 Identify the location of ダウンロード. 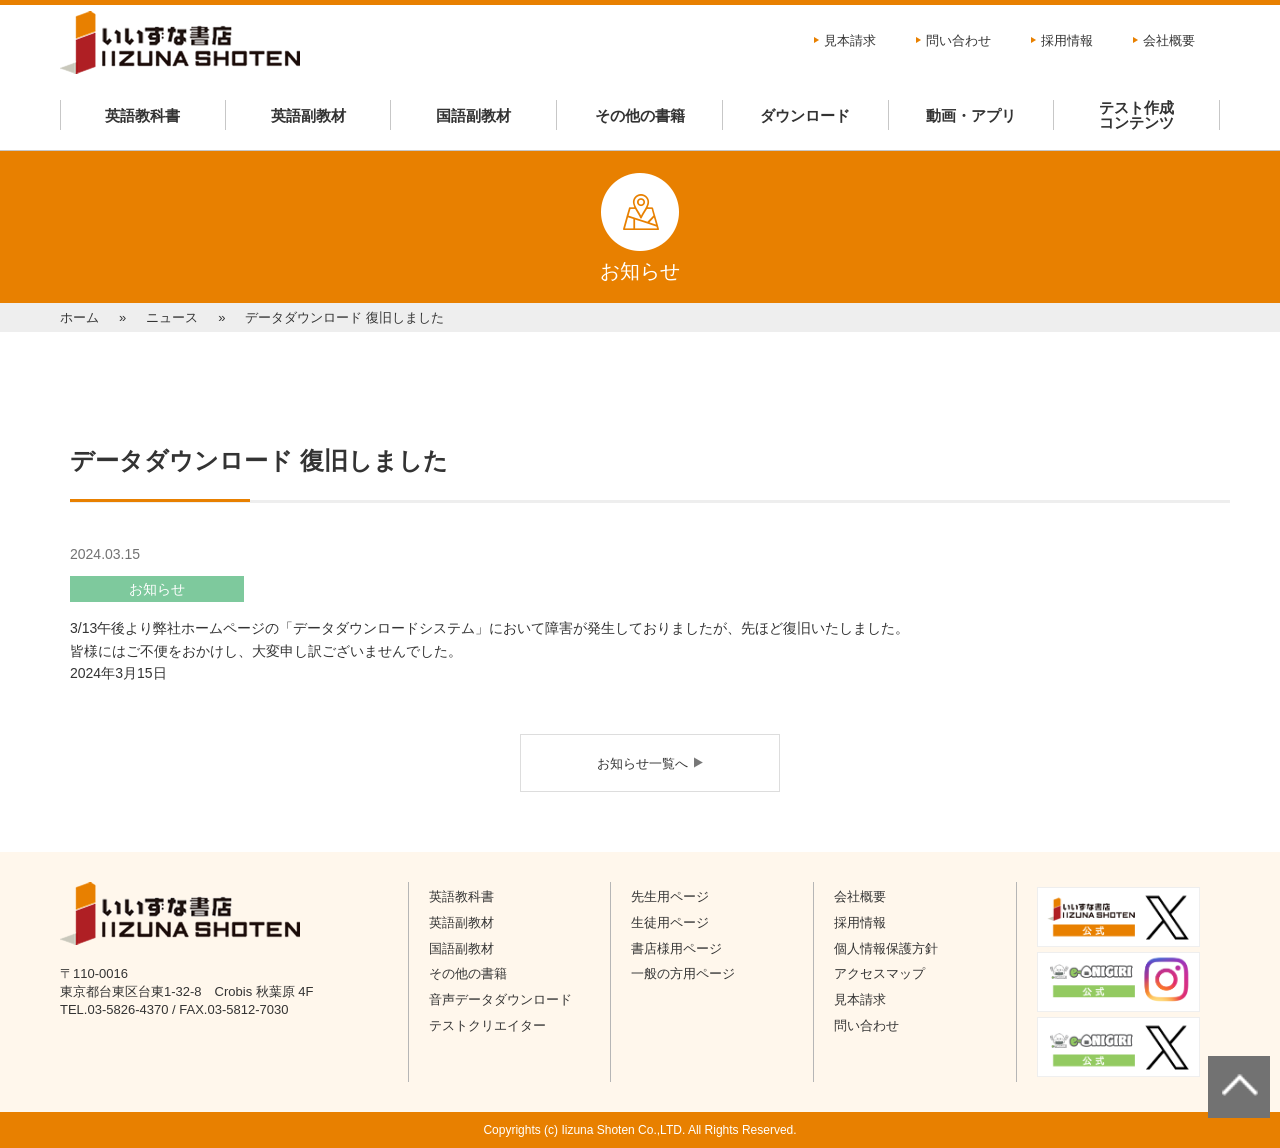
(805, 115).